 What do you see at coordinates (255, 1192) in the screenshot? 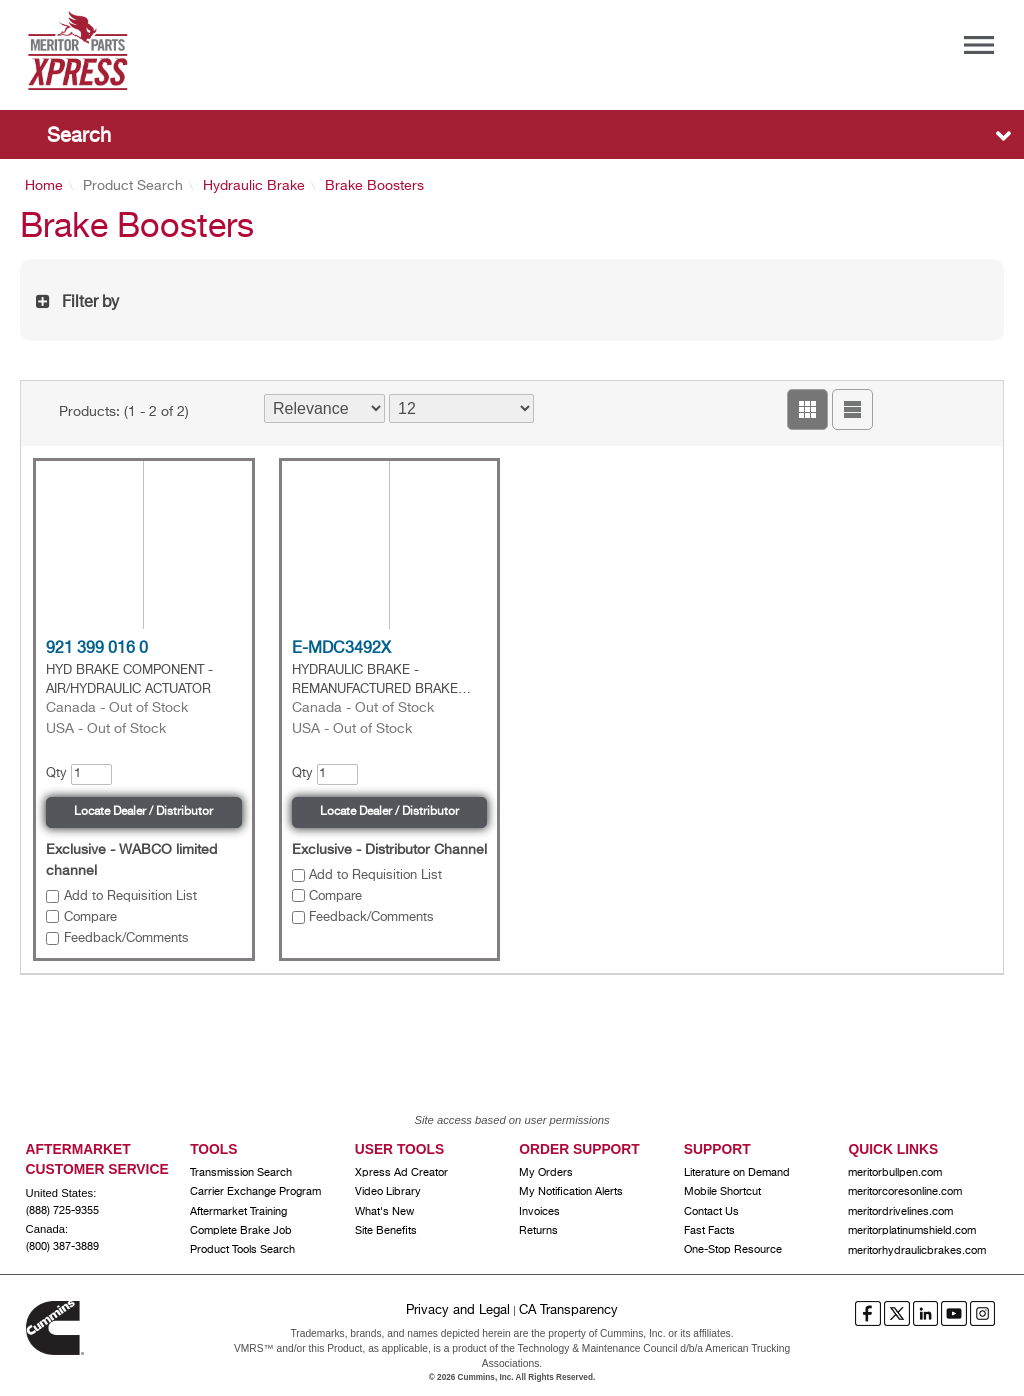
I see `Carrier Exchange Program` at bounding box center [255, 1192].